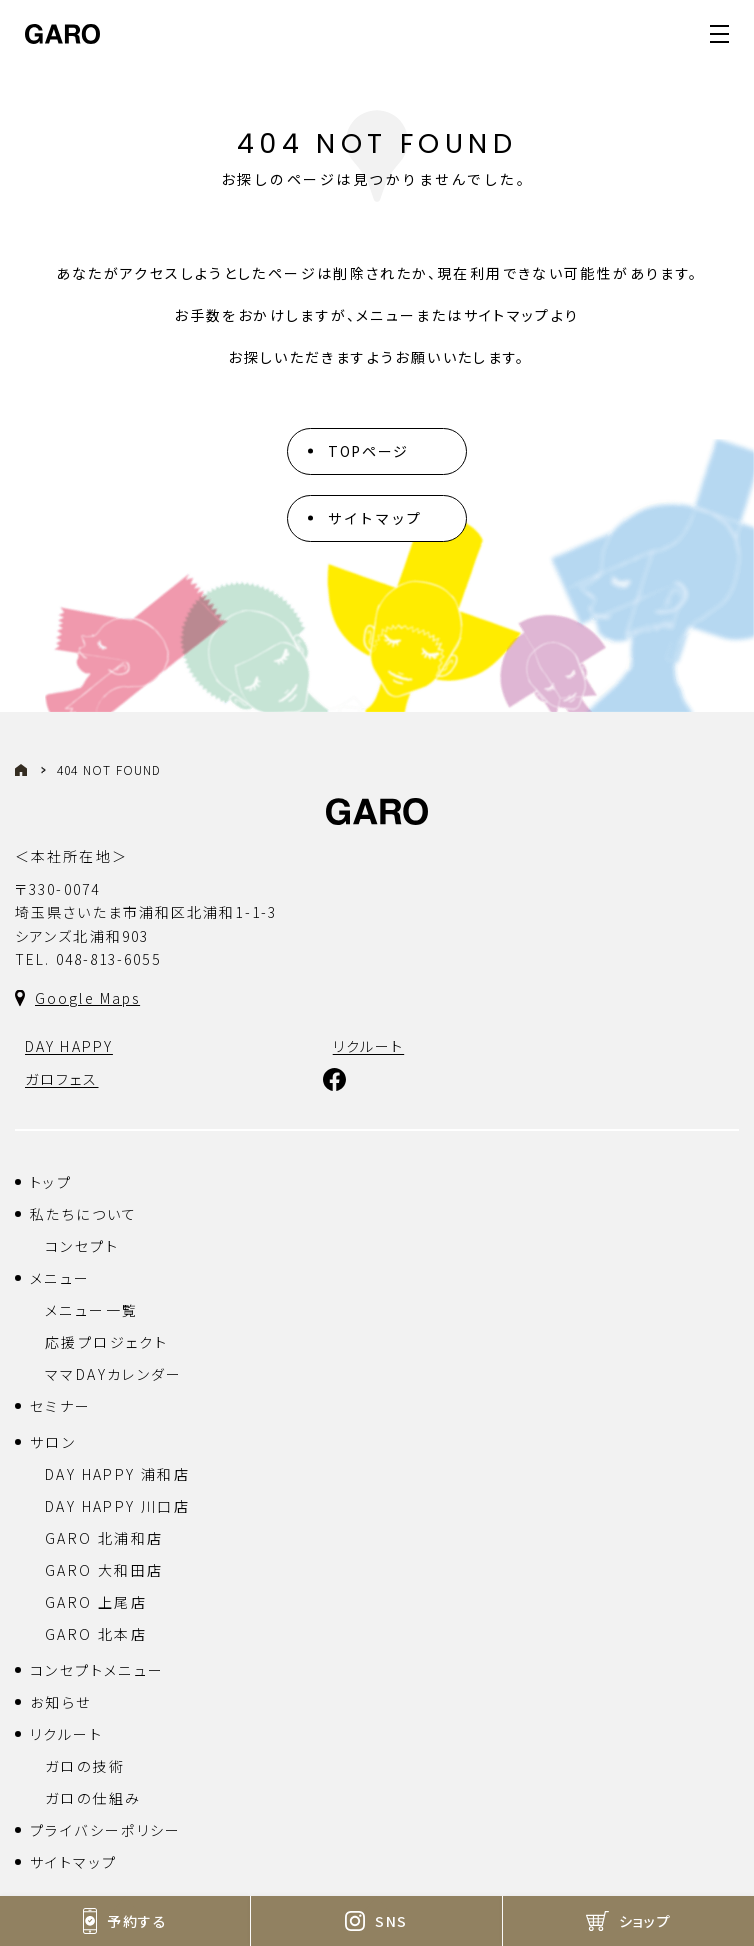 This screenshot has width=754, height=1946. Describe the element at coordinates (368, 451) in the screenshot. I see `TOPページ` at that location.